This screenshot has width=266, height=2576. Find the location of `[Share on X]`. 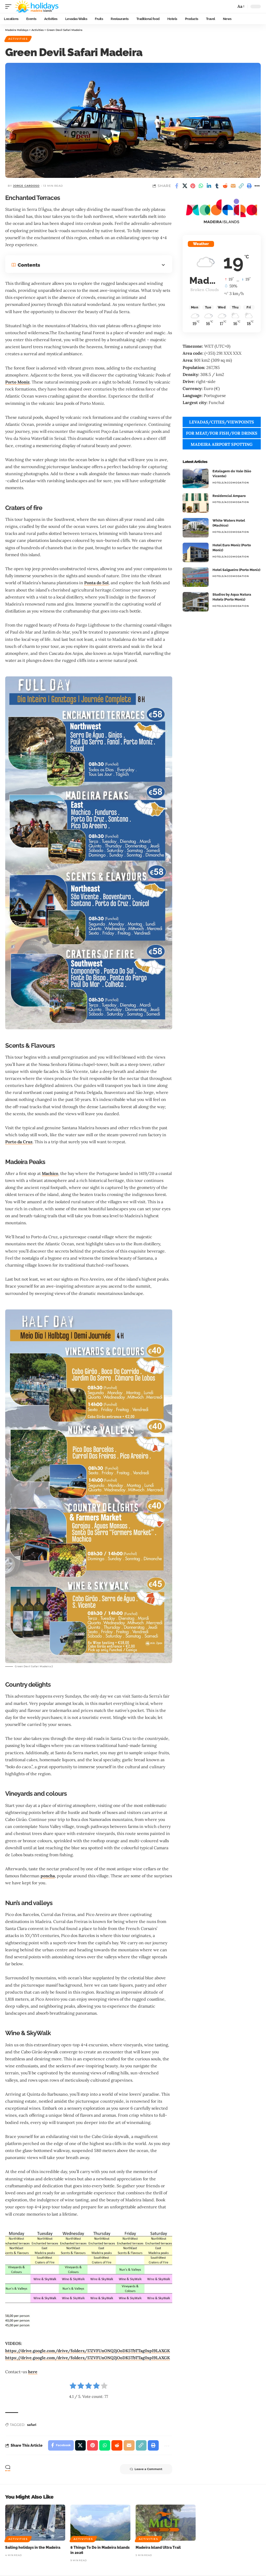

[Share on X] is located at coordinates (184, 186).